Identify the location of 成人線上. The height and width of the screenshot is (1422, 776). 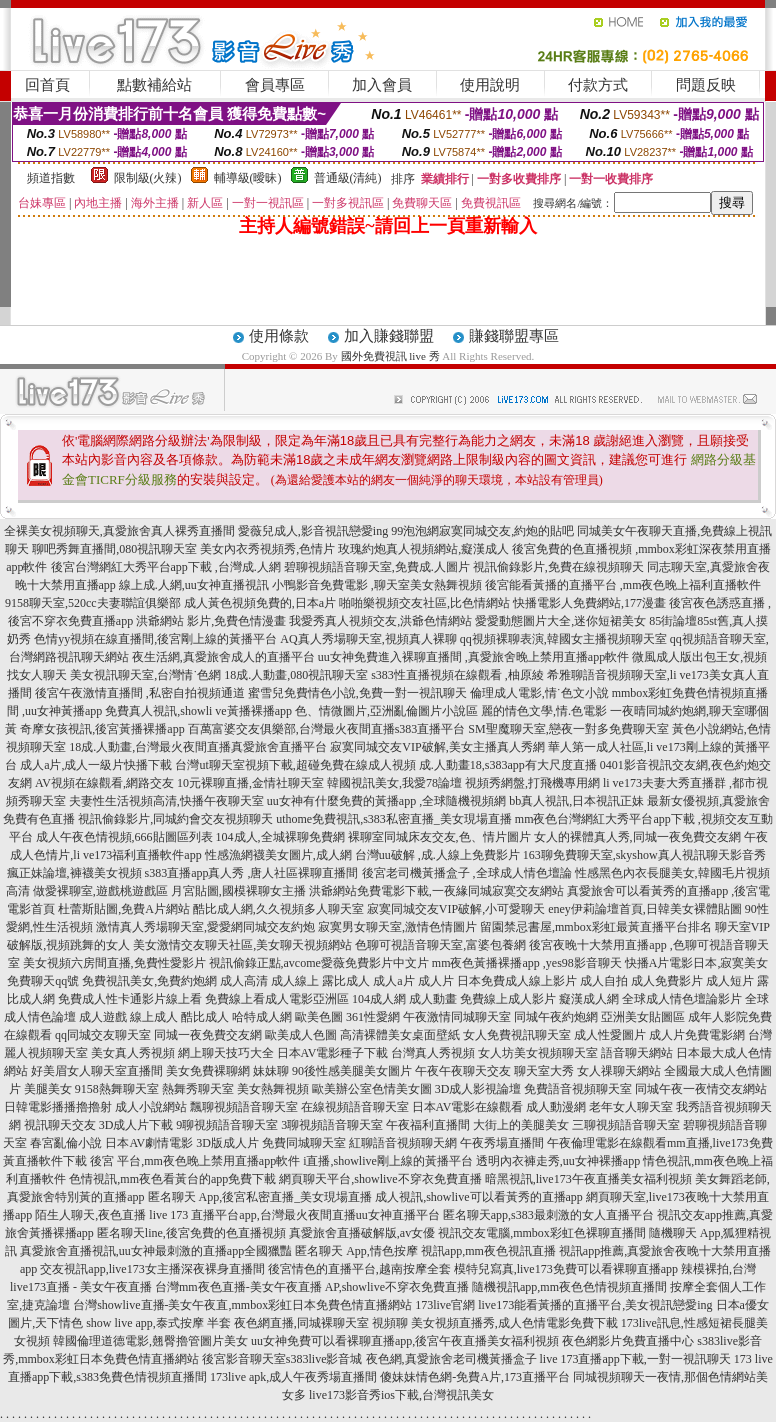
(295, 981).